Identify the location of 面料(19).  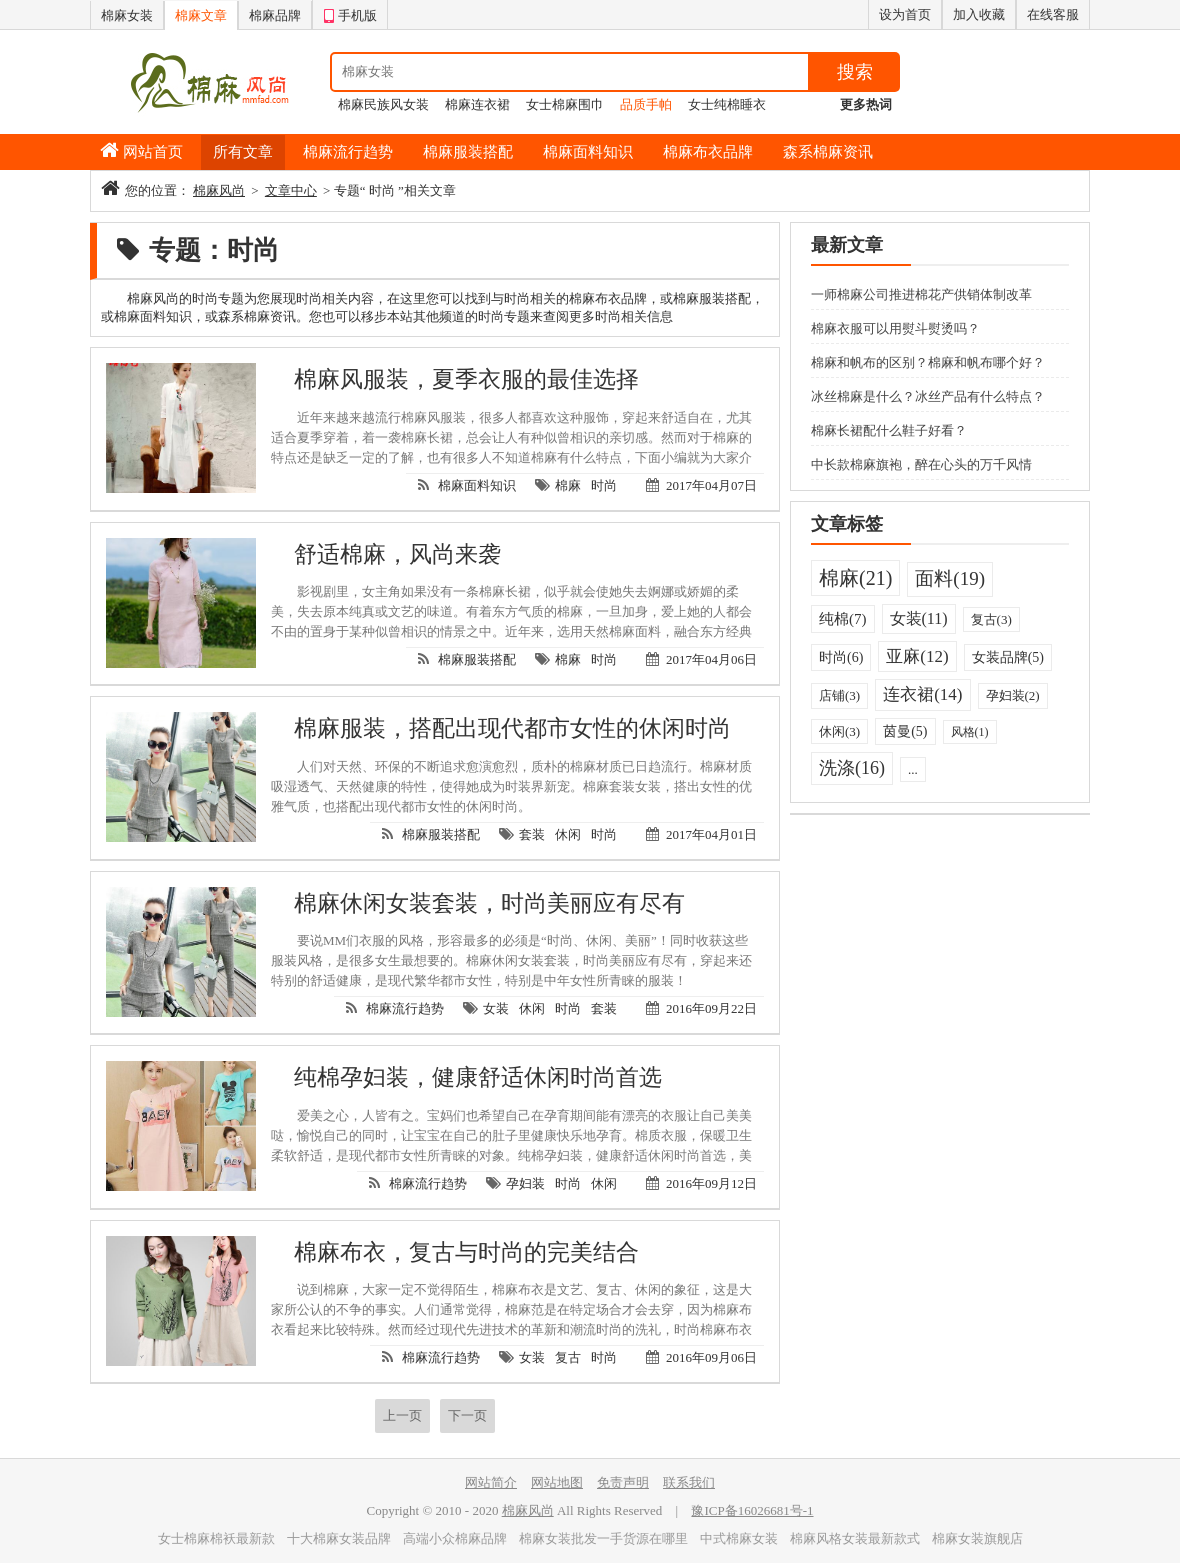
(950, 578).